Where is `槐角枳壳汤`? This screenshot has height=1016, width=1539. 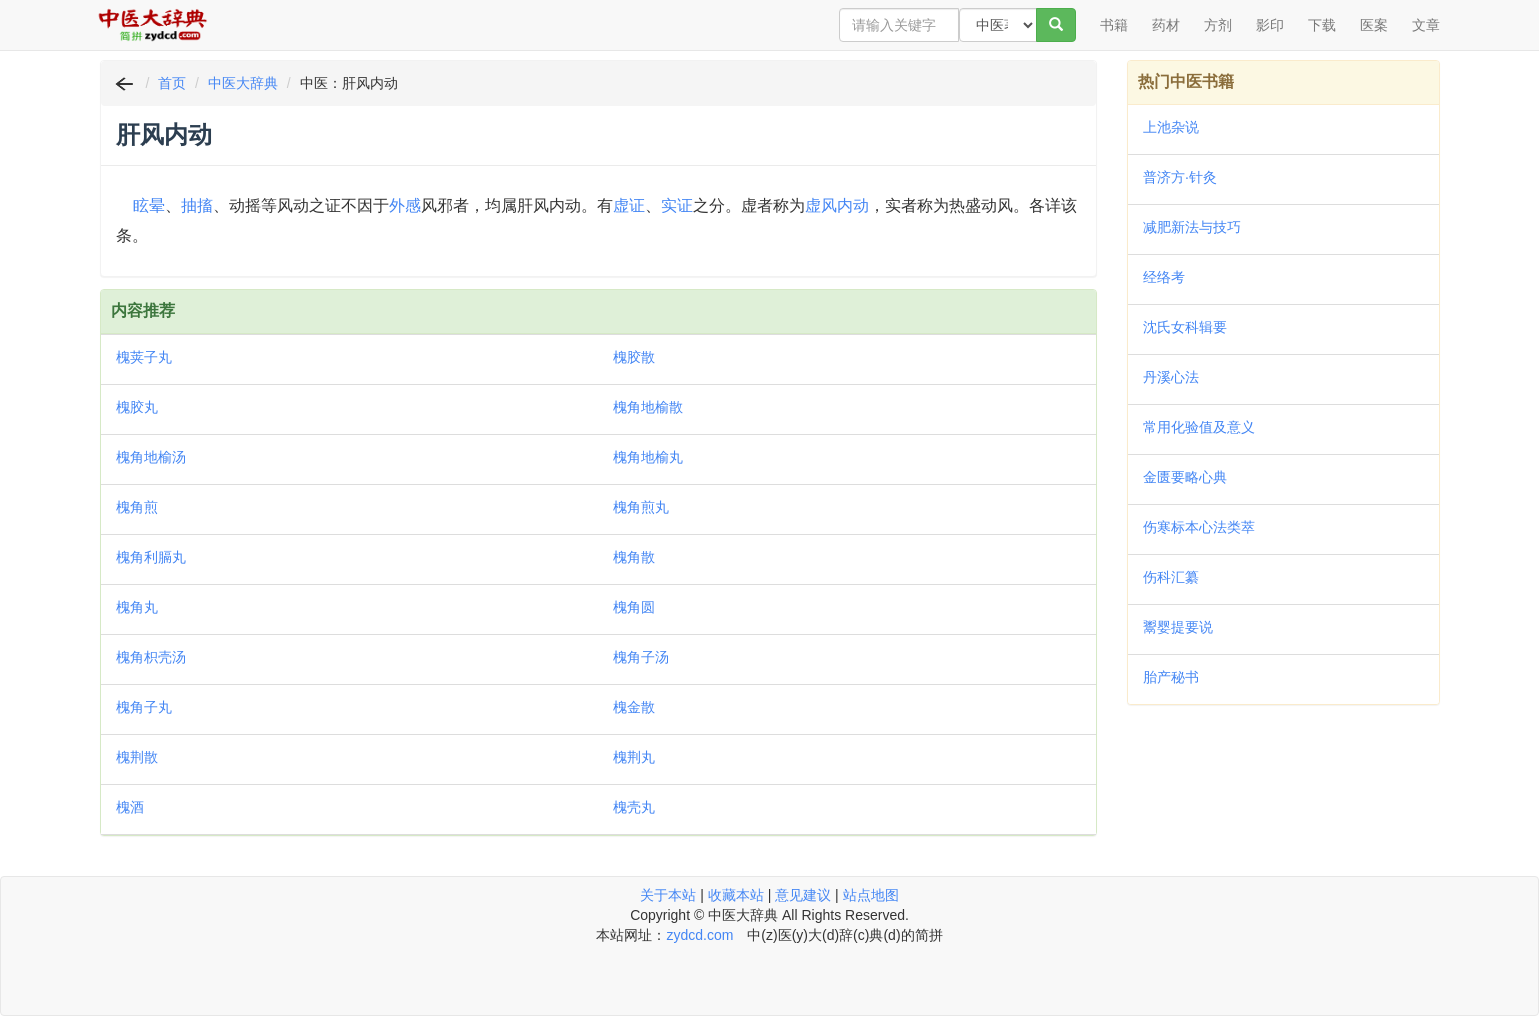
槐角枳壳汤 is located at coordinates (151, 657).